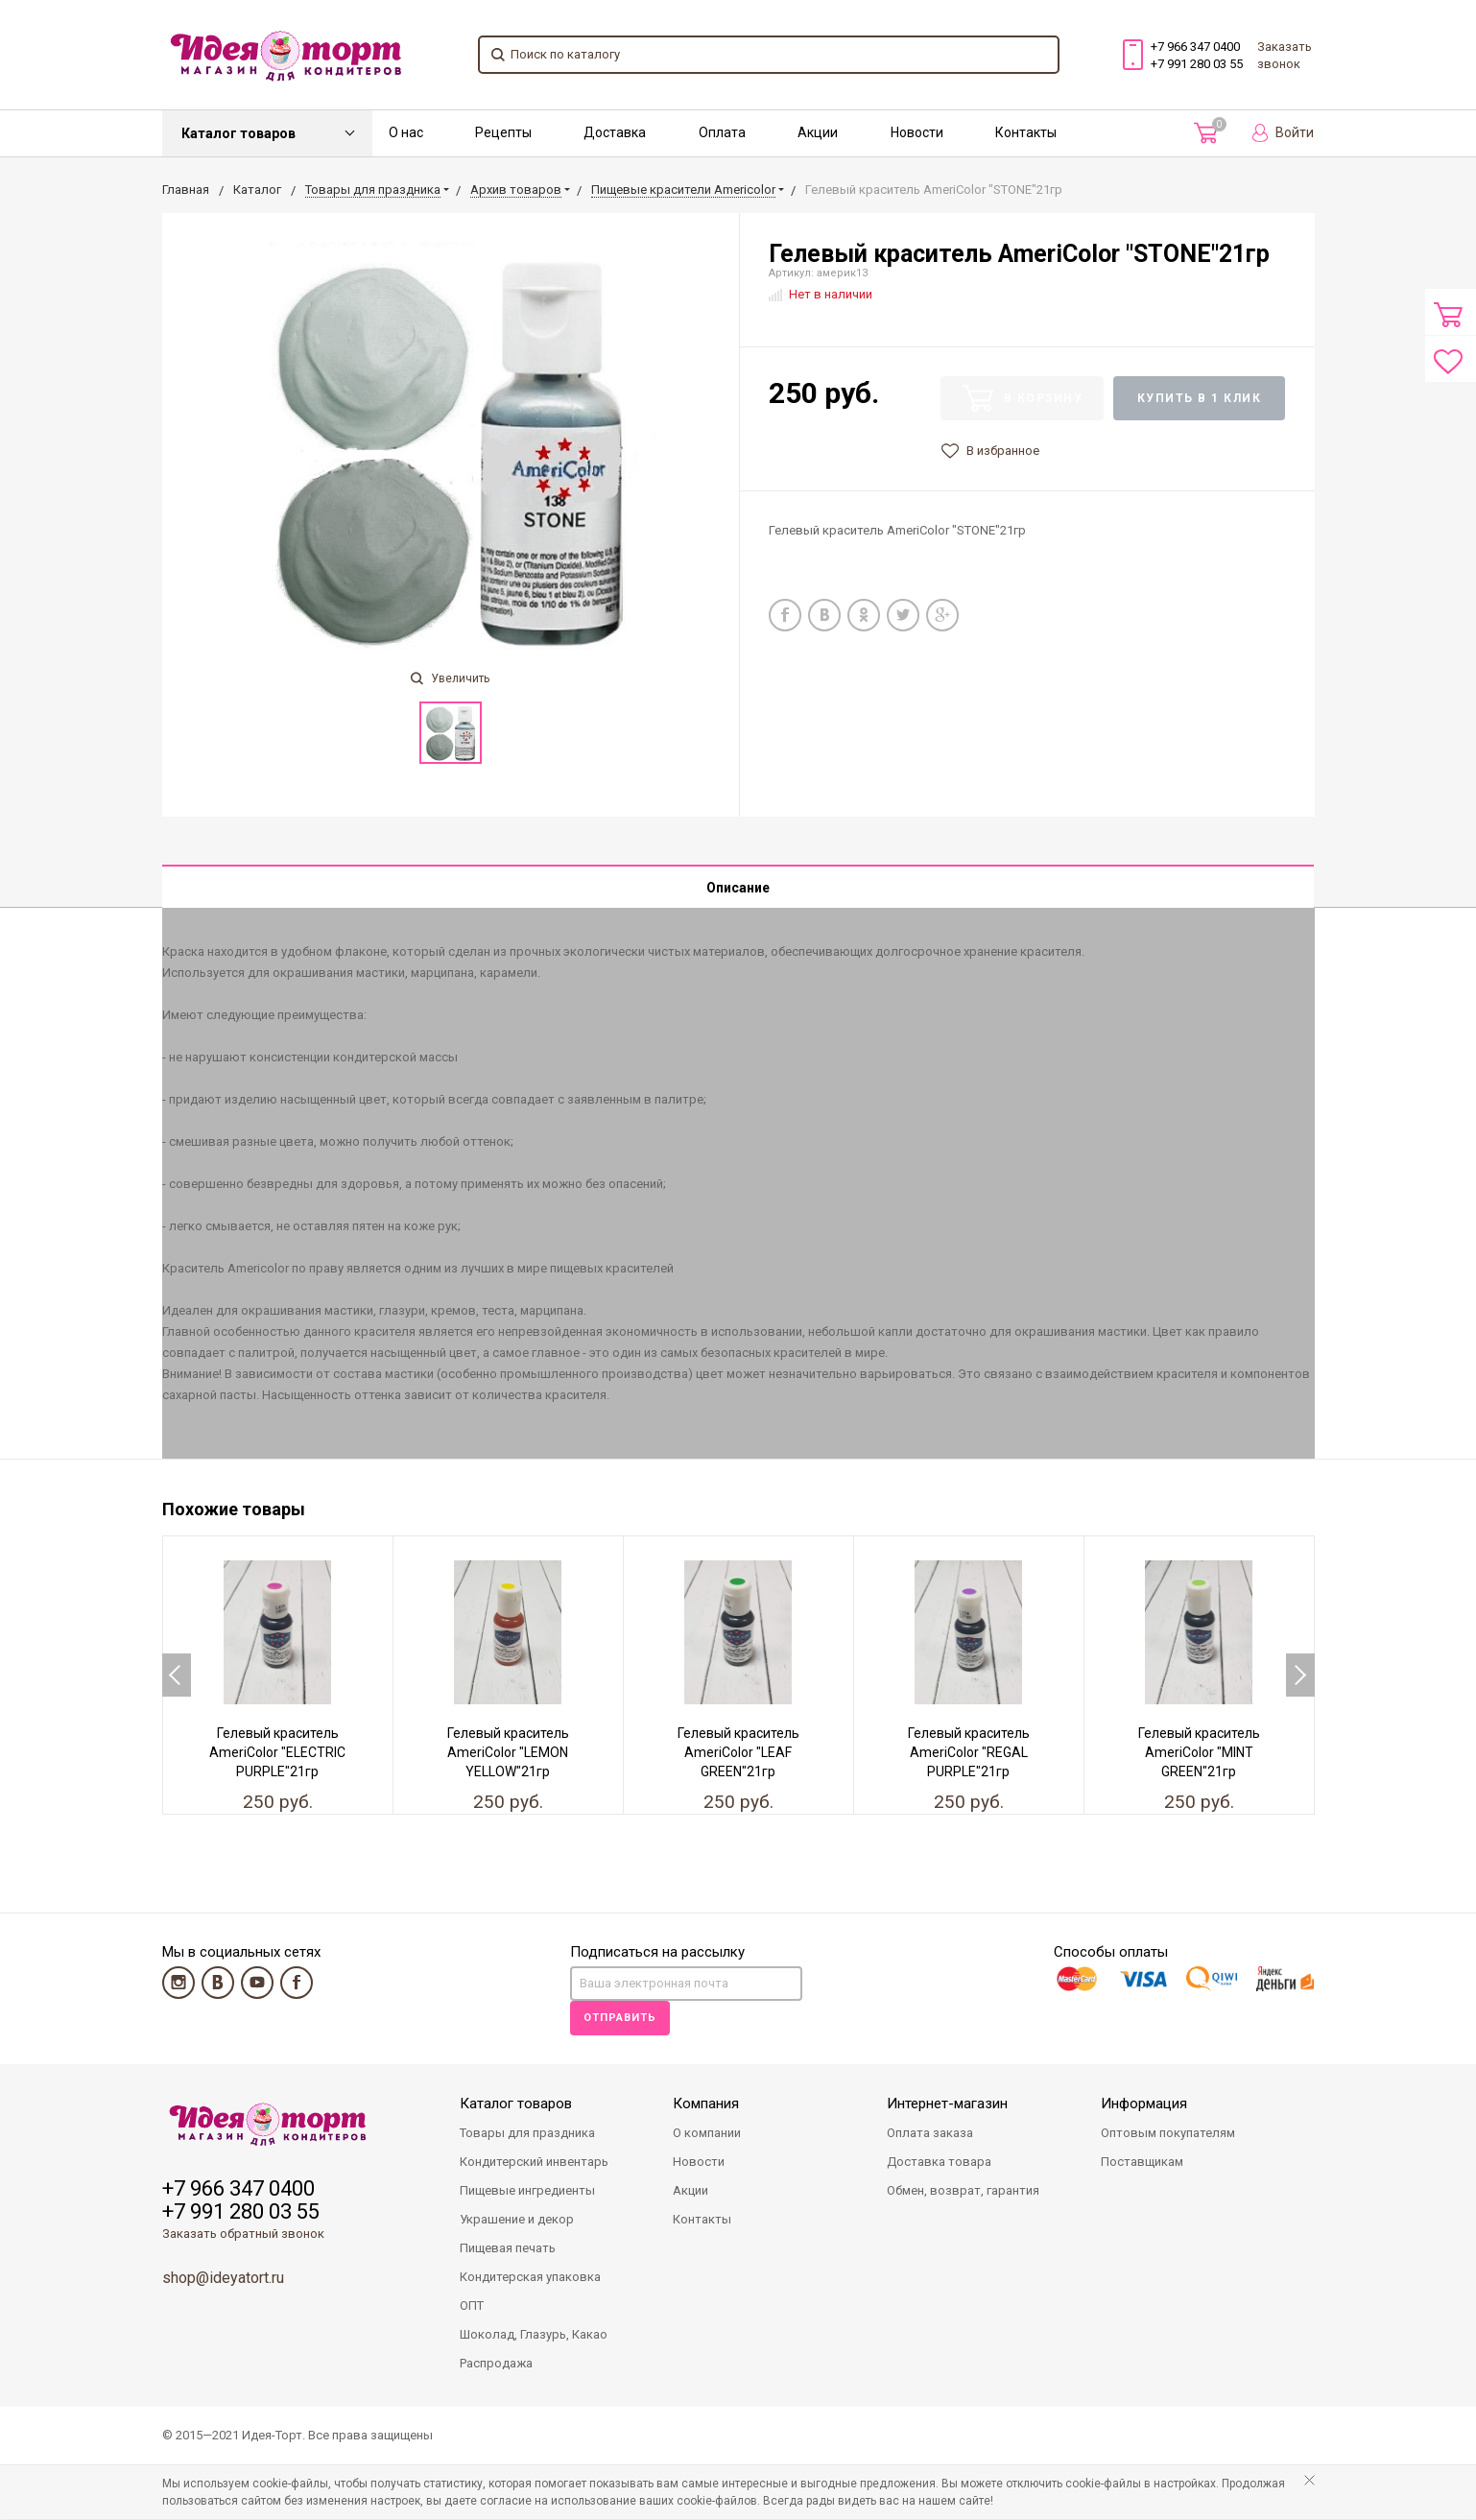  Describe the element at coordinates (930, 2134) in the screenshot. I see `Оплата заказа` at that location.